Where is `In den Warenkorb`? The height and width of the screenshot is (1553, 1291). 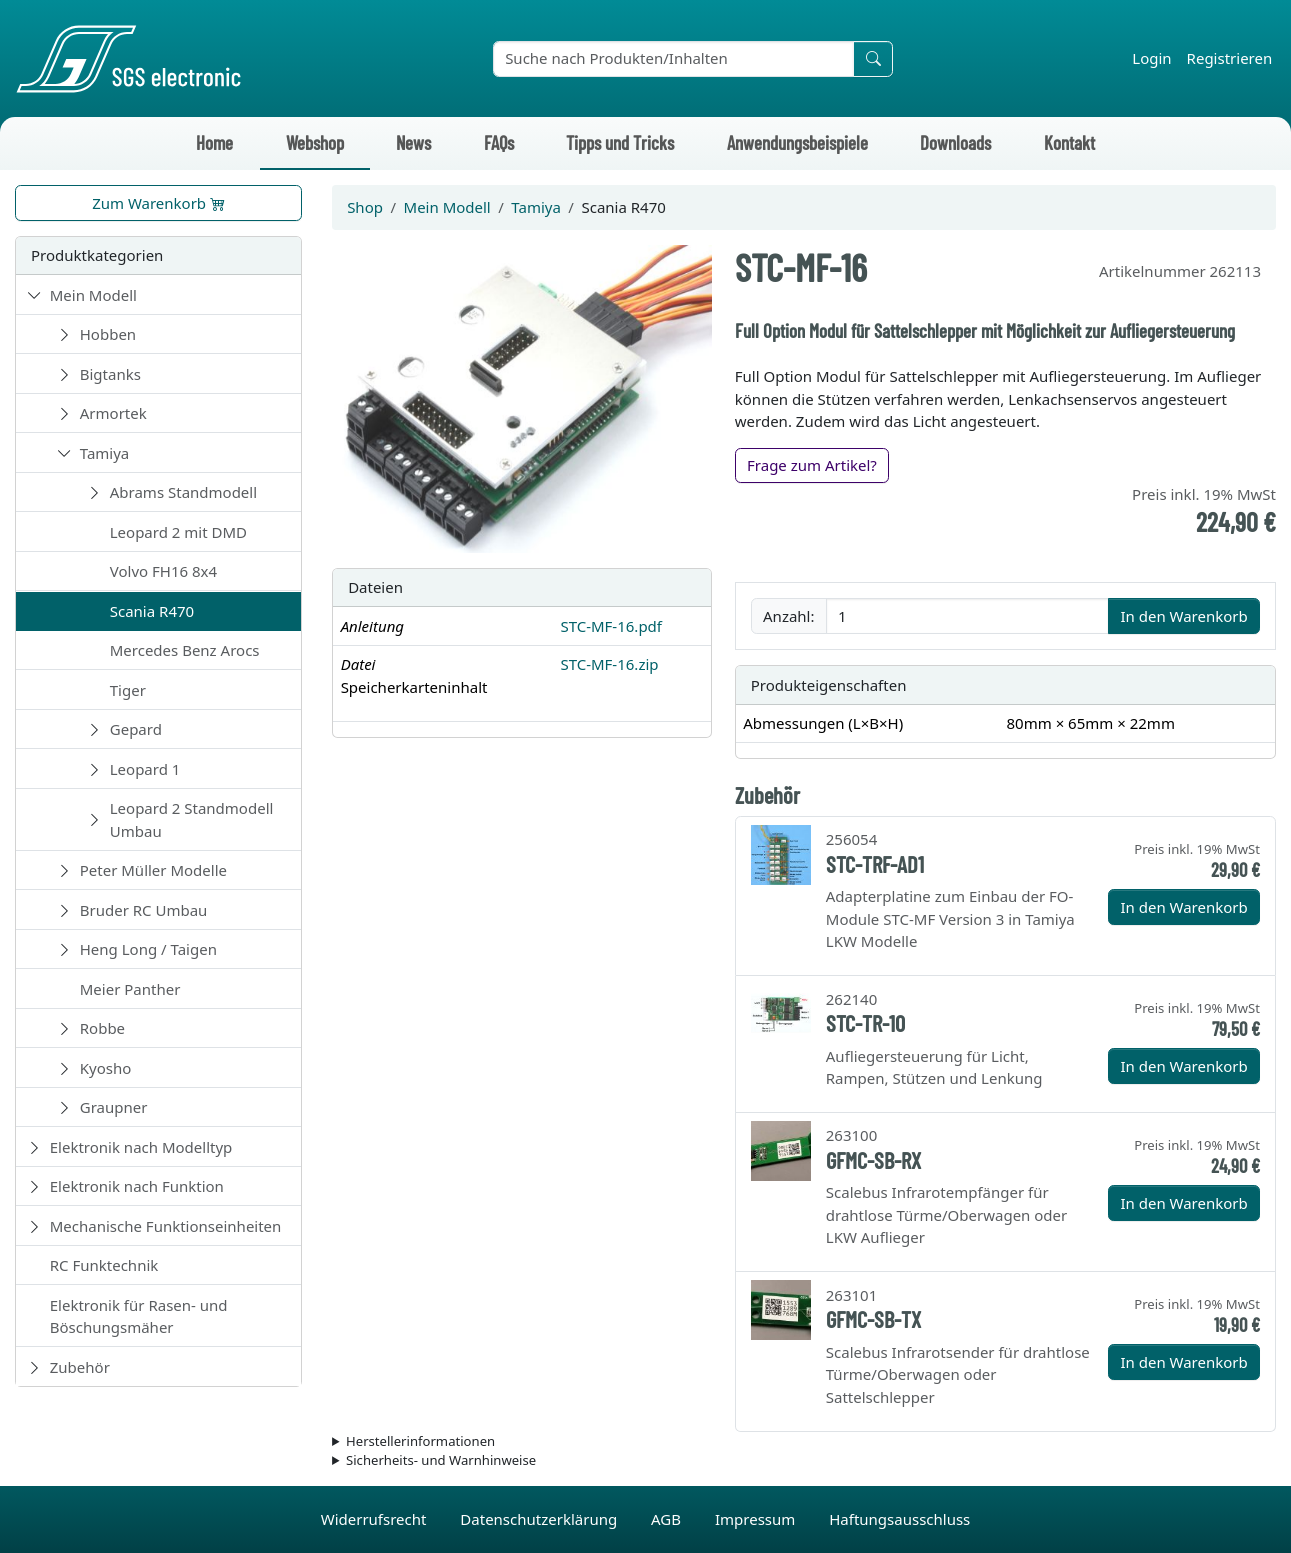
In den Warenkorb is located at coordinates (1183, 616).